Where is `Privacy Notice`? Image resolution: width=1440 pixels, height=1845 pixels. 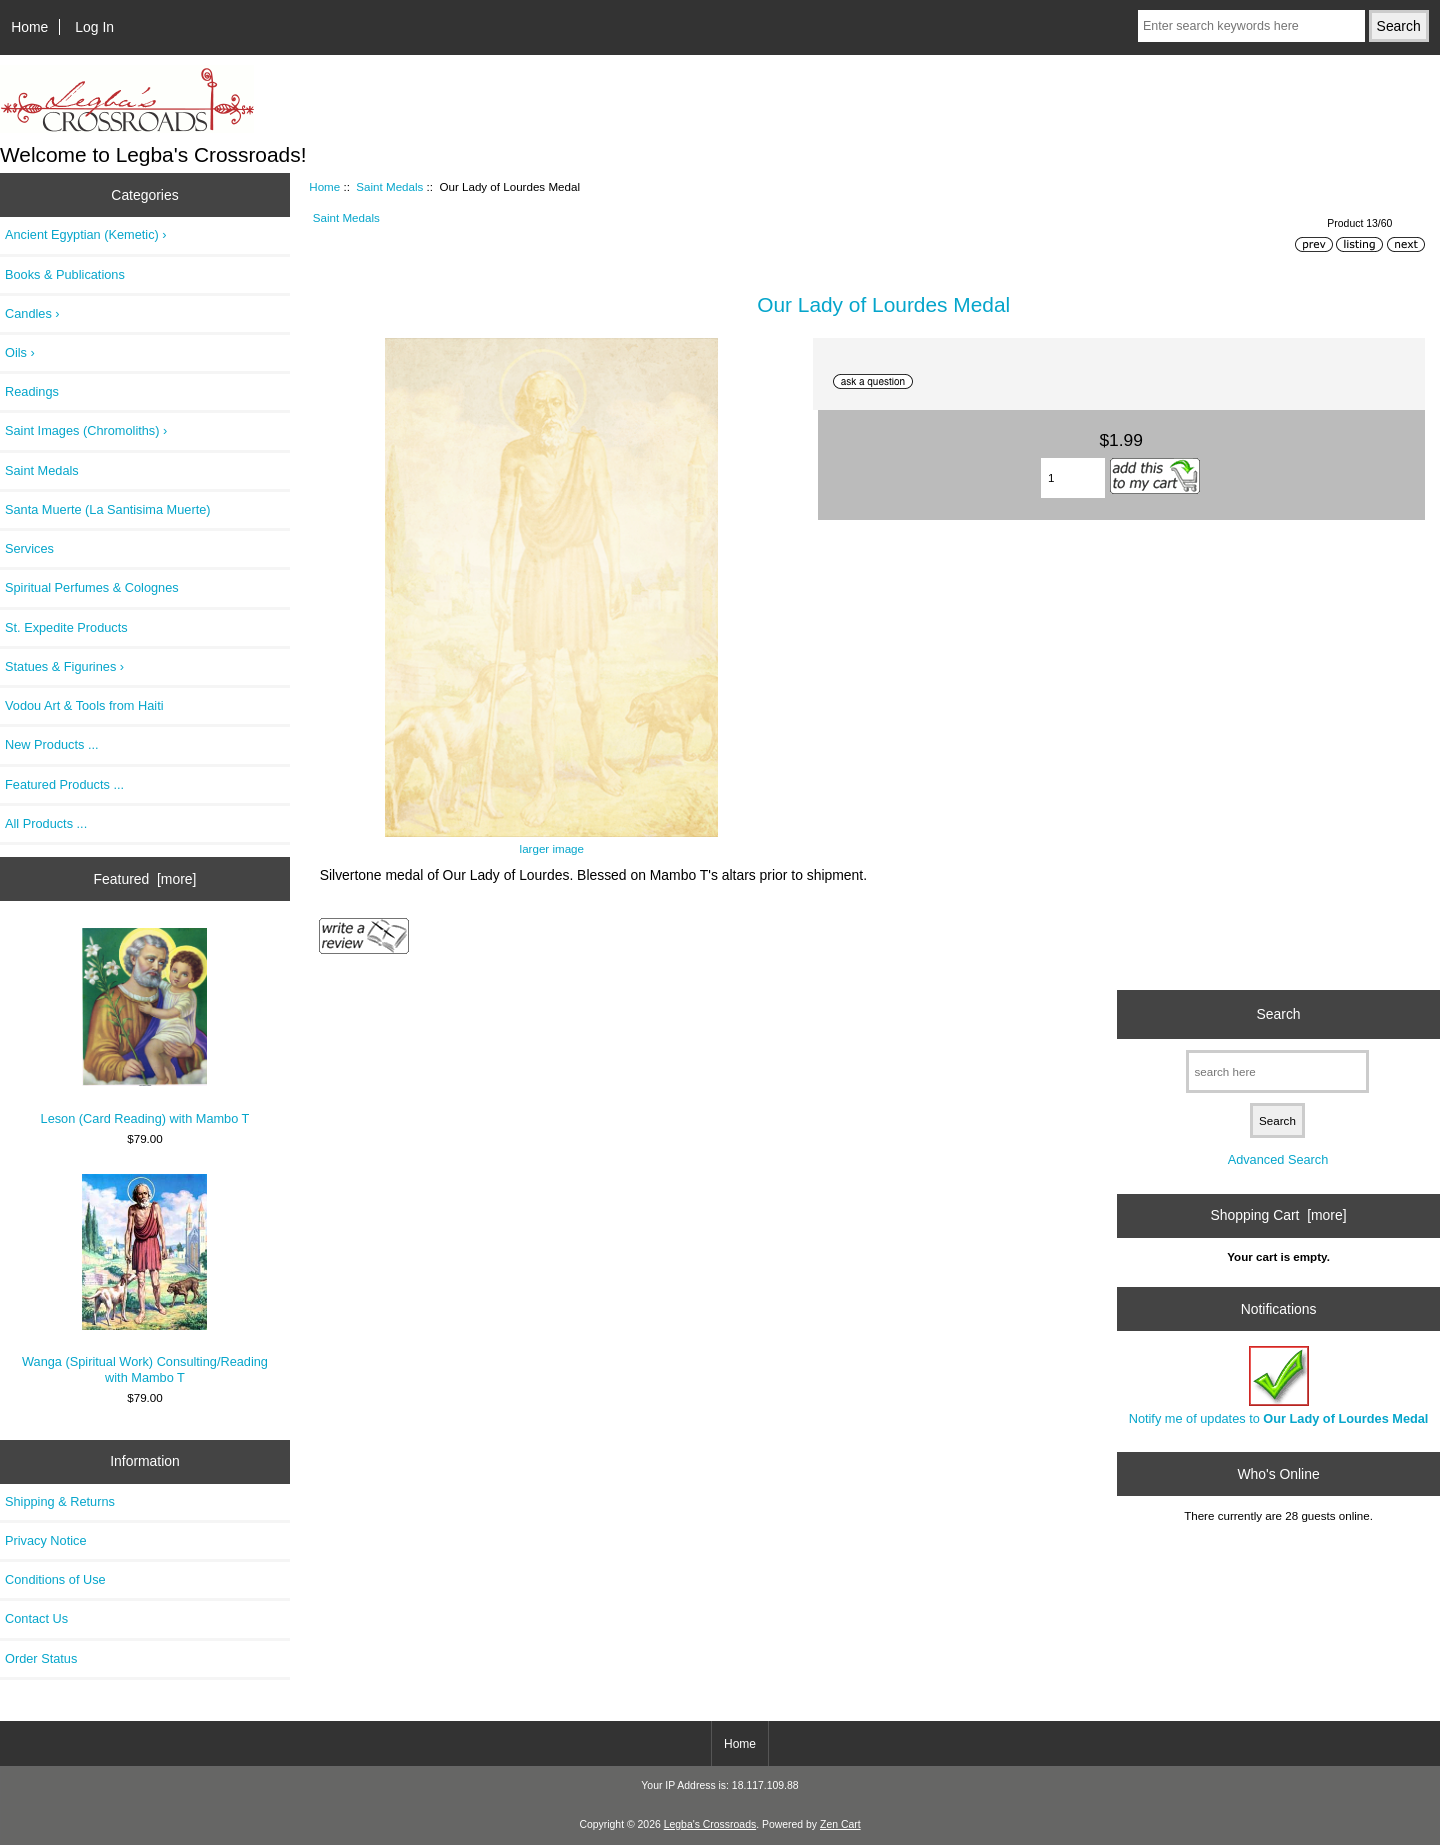 Privacy Notice is located at coordinates (45, 1540).